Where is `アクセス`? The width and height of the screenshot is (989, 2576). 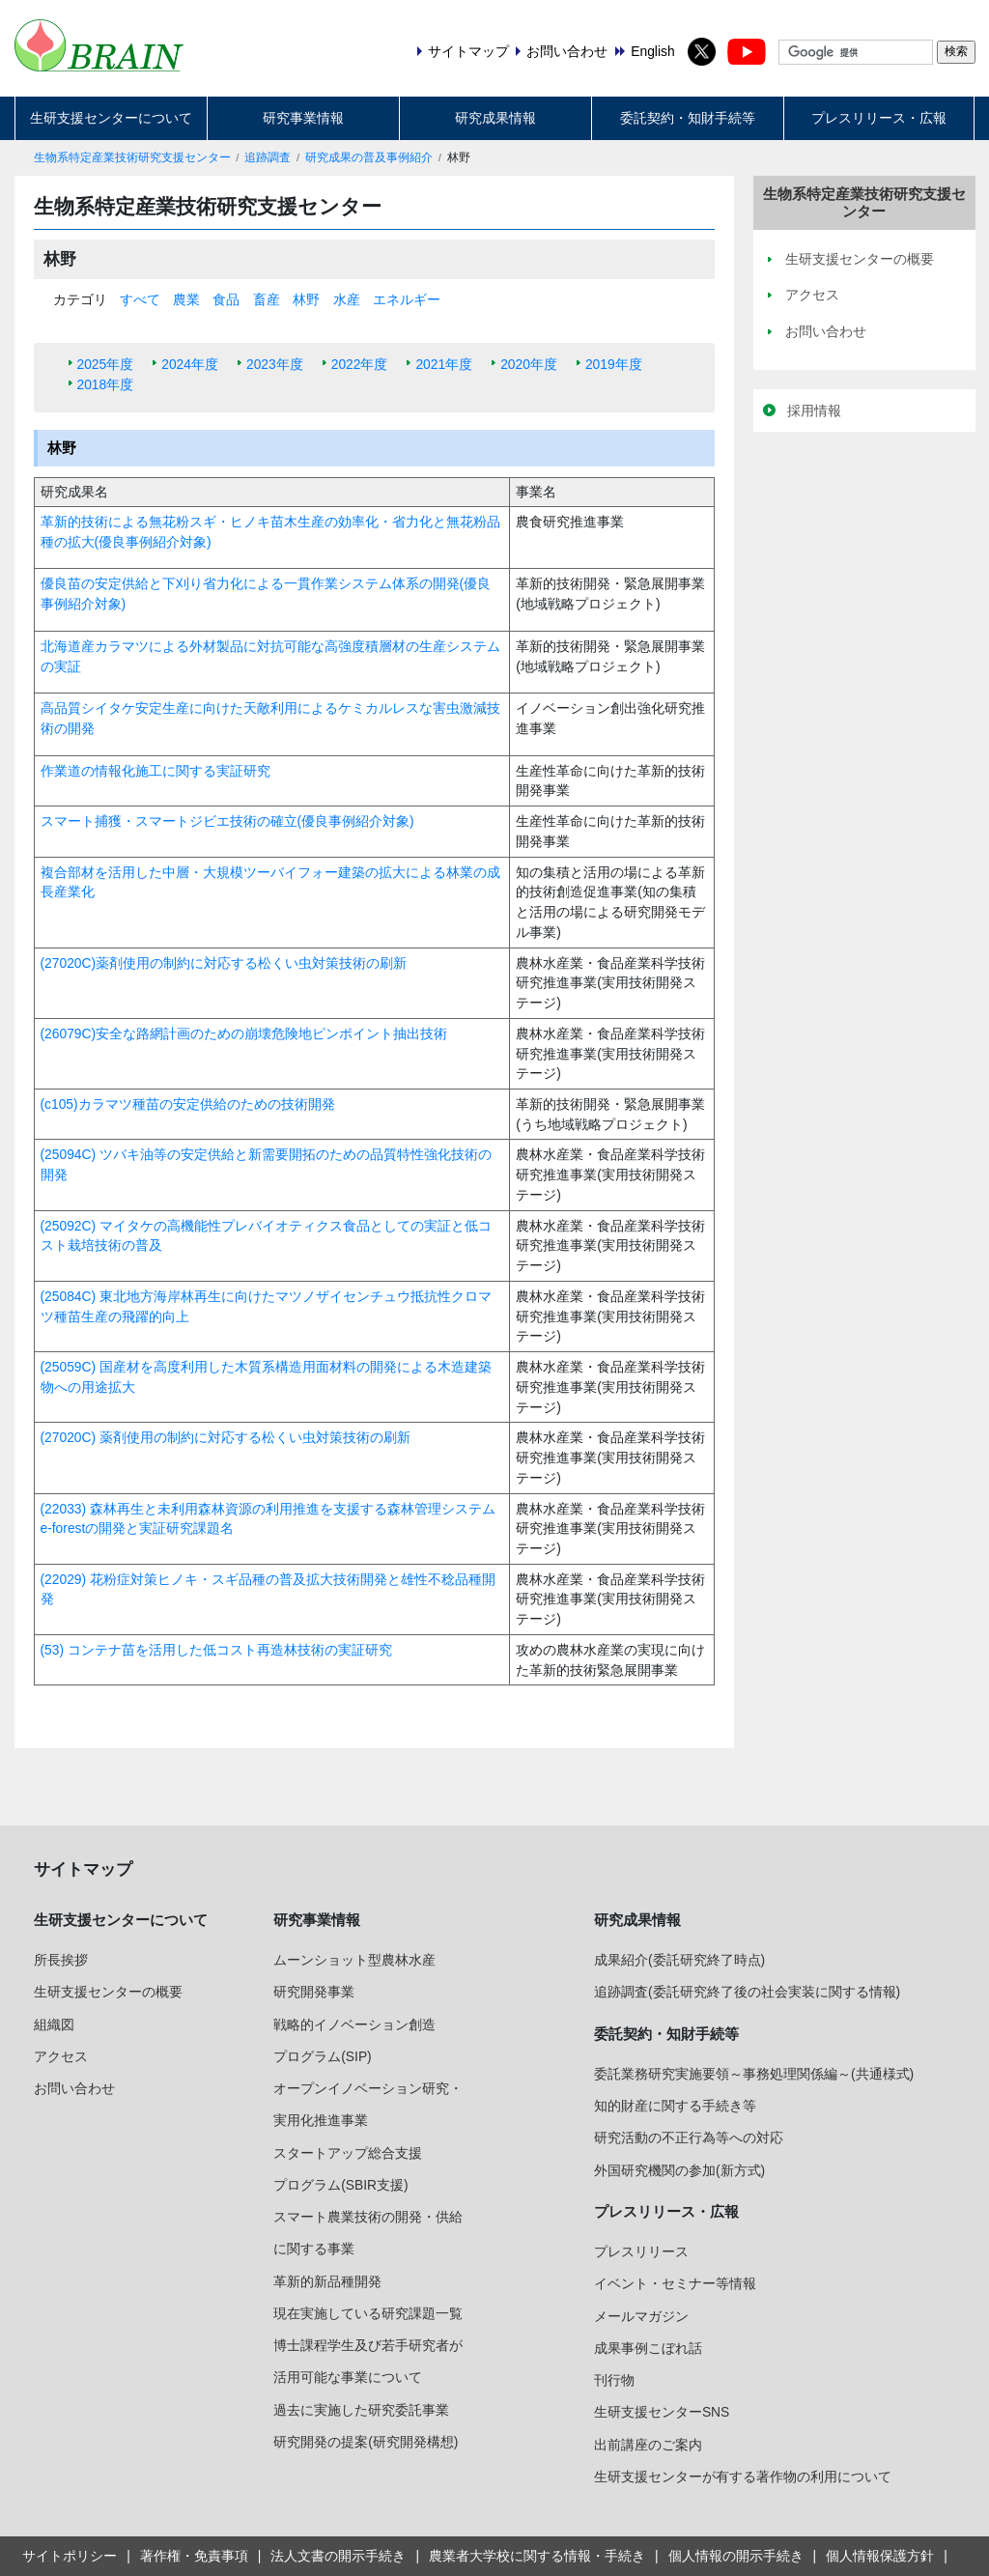
アクセス is located at coordinates (61, 2056).